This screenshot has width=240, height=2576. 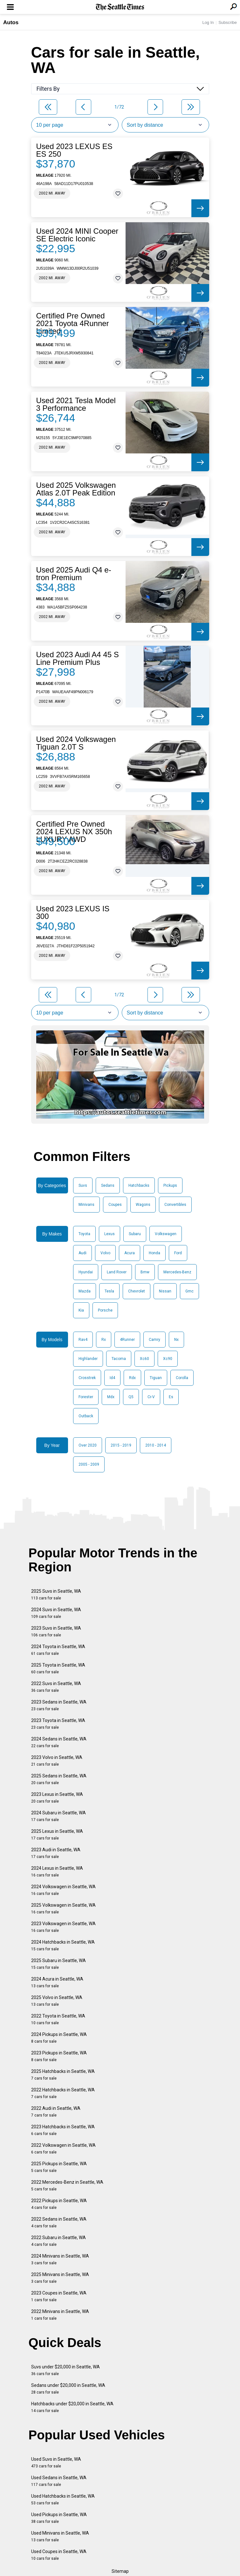 What do you see at coordinates (227, 22) in the screenshot?
I see `Subscribe` at bounding box center [227, 22].